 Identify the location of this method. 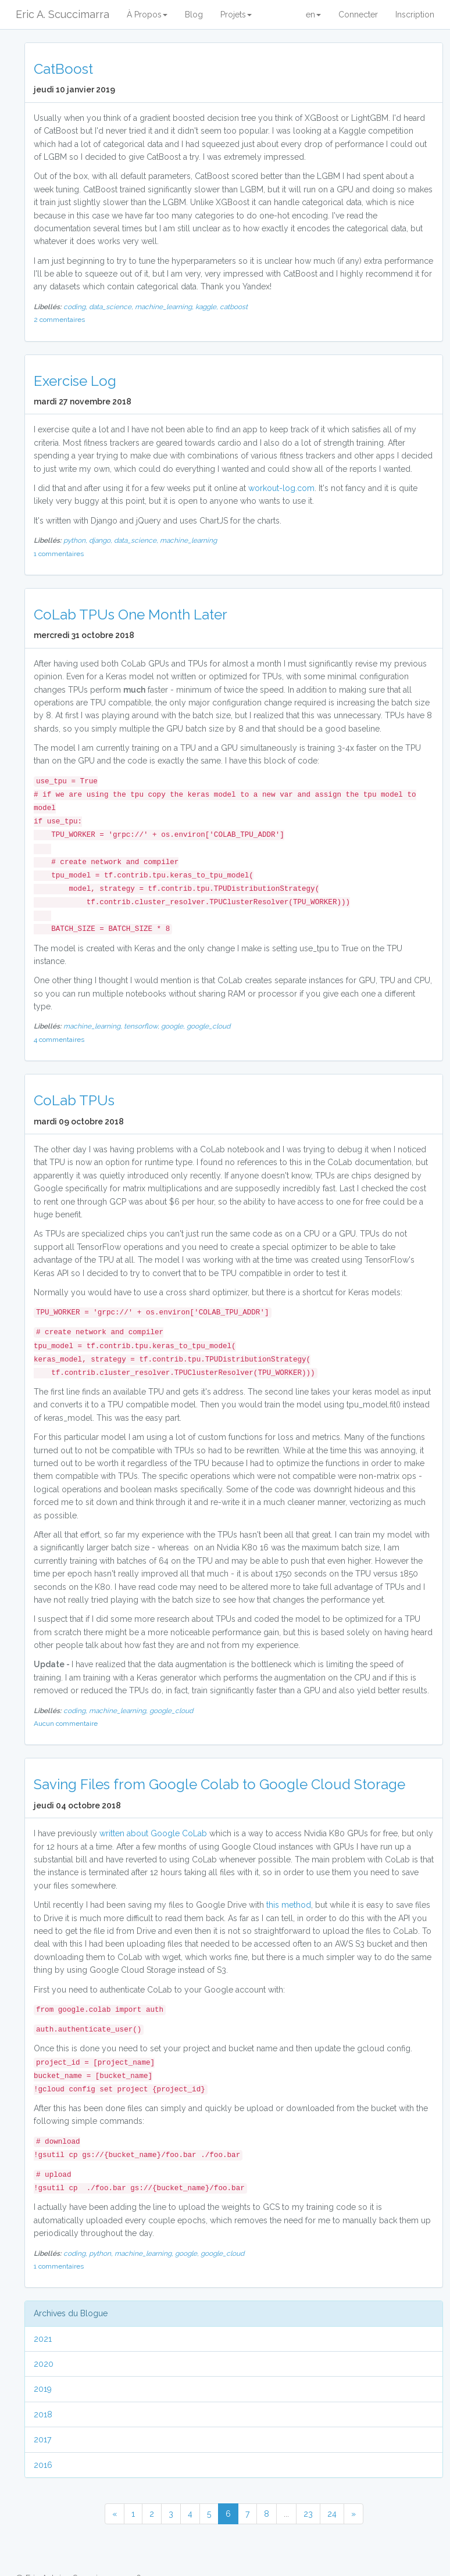
(288, 1904).